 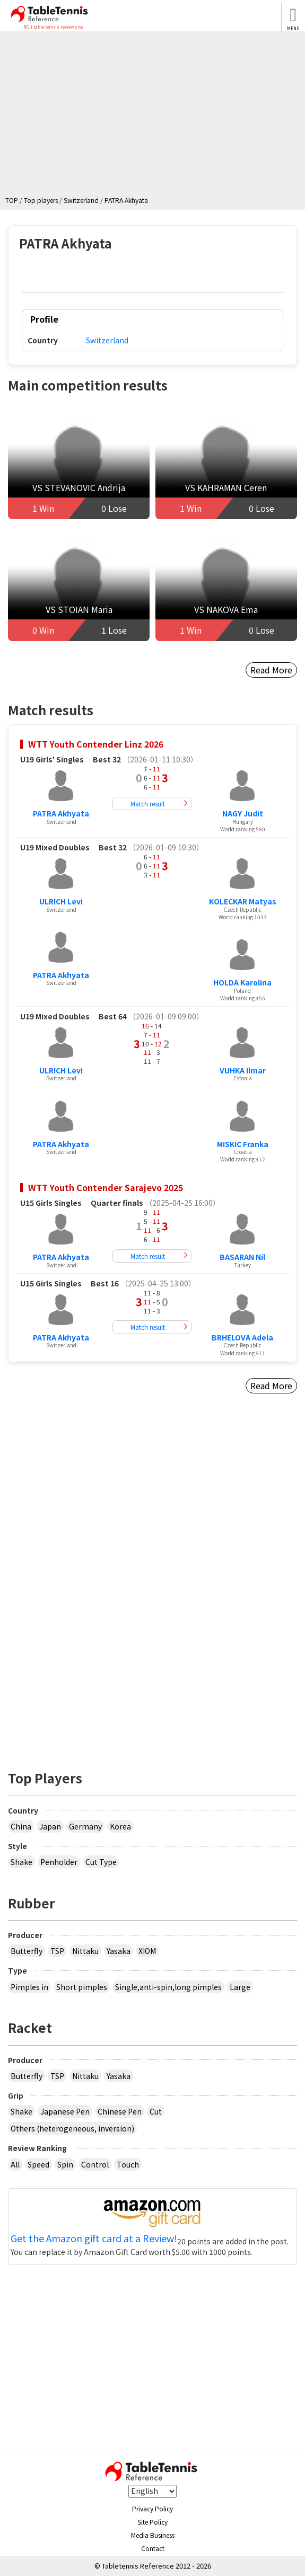 I want to click on Germany, so click(x=85, y=1826).